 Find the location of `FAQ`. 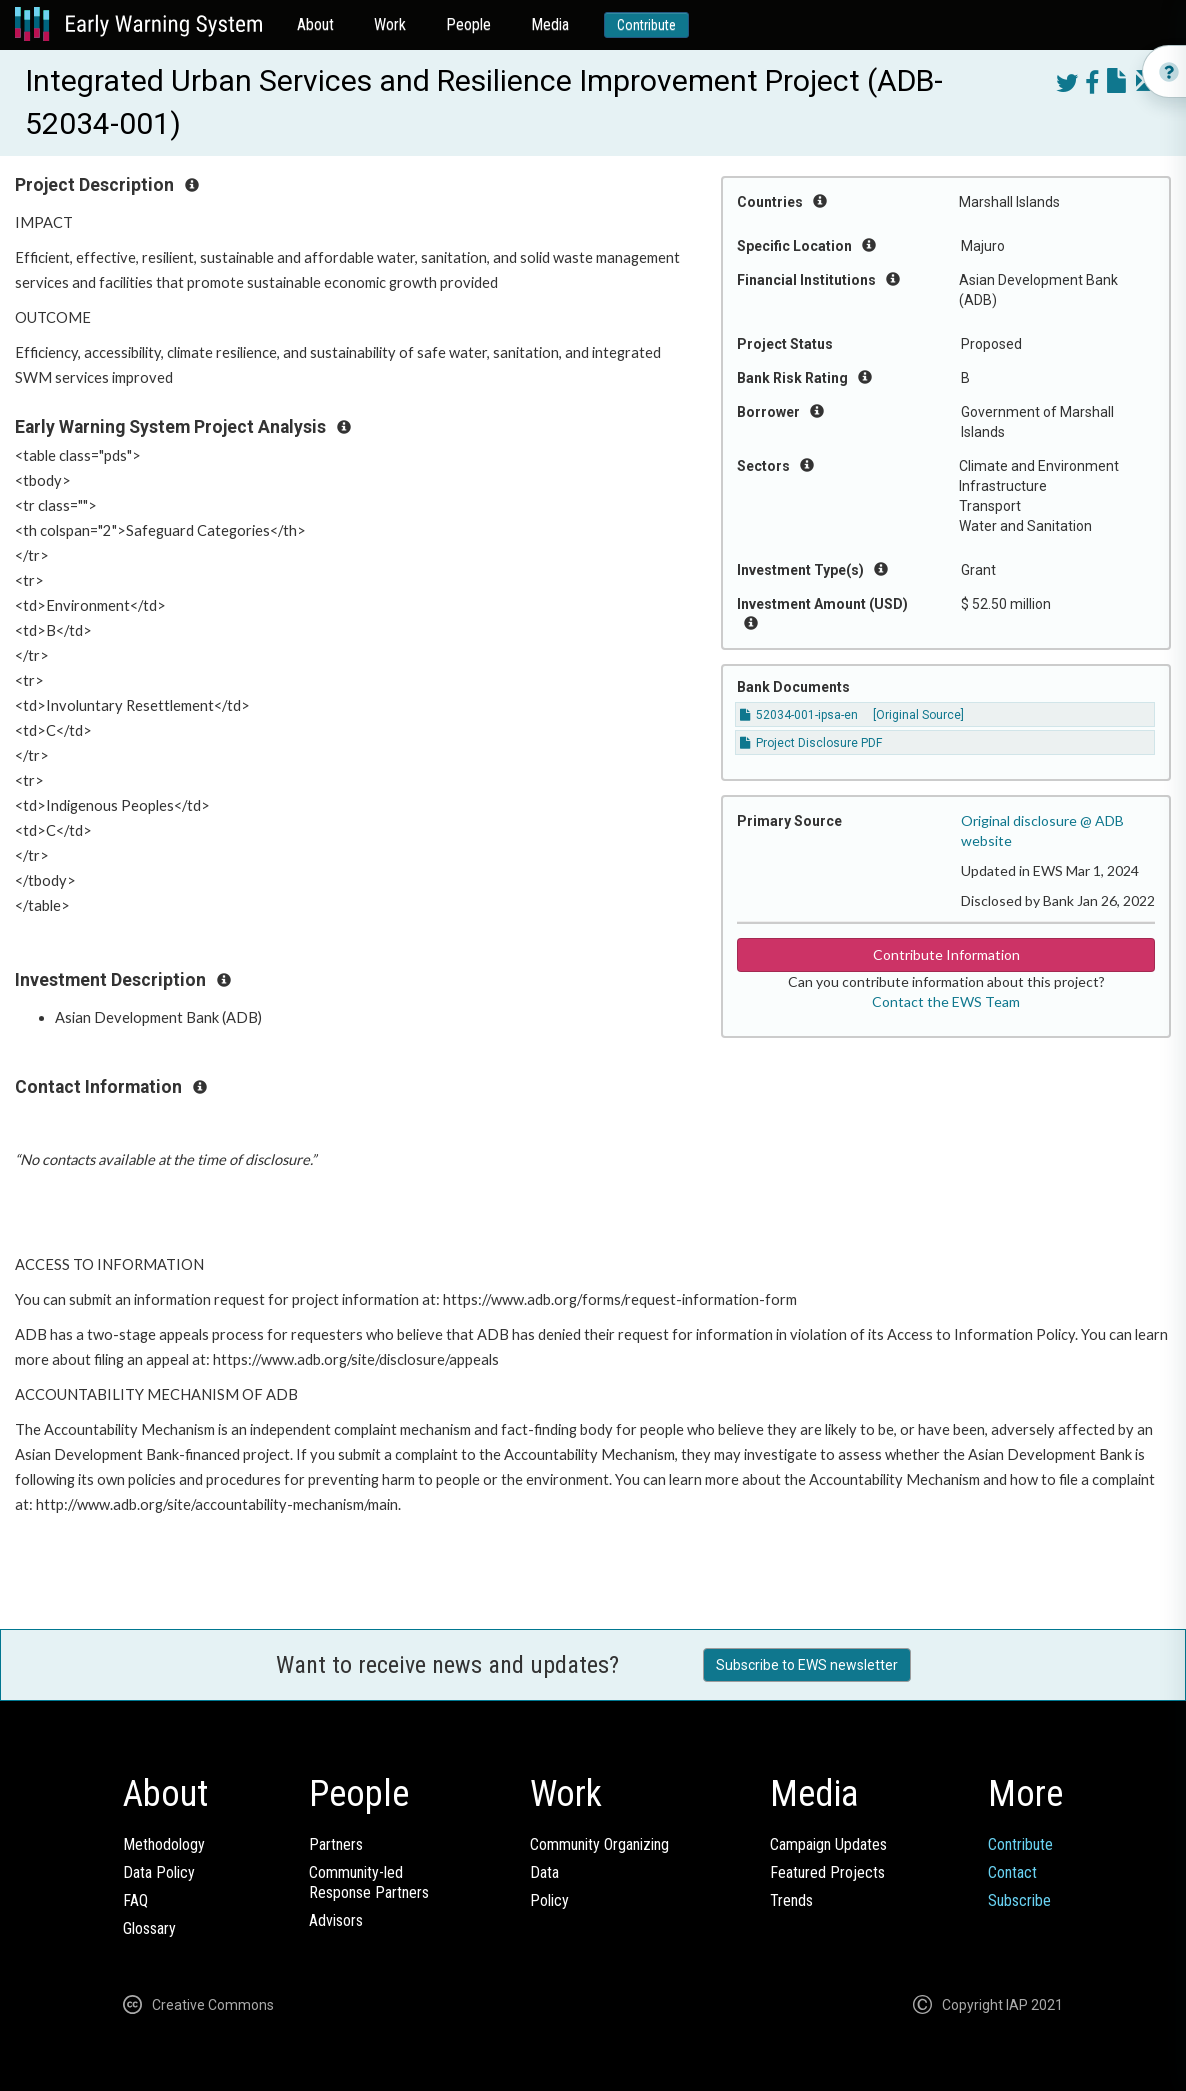

FAQ is located at coordinates (135, 1900).